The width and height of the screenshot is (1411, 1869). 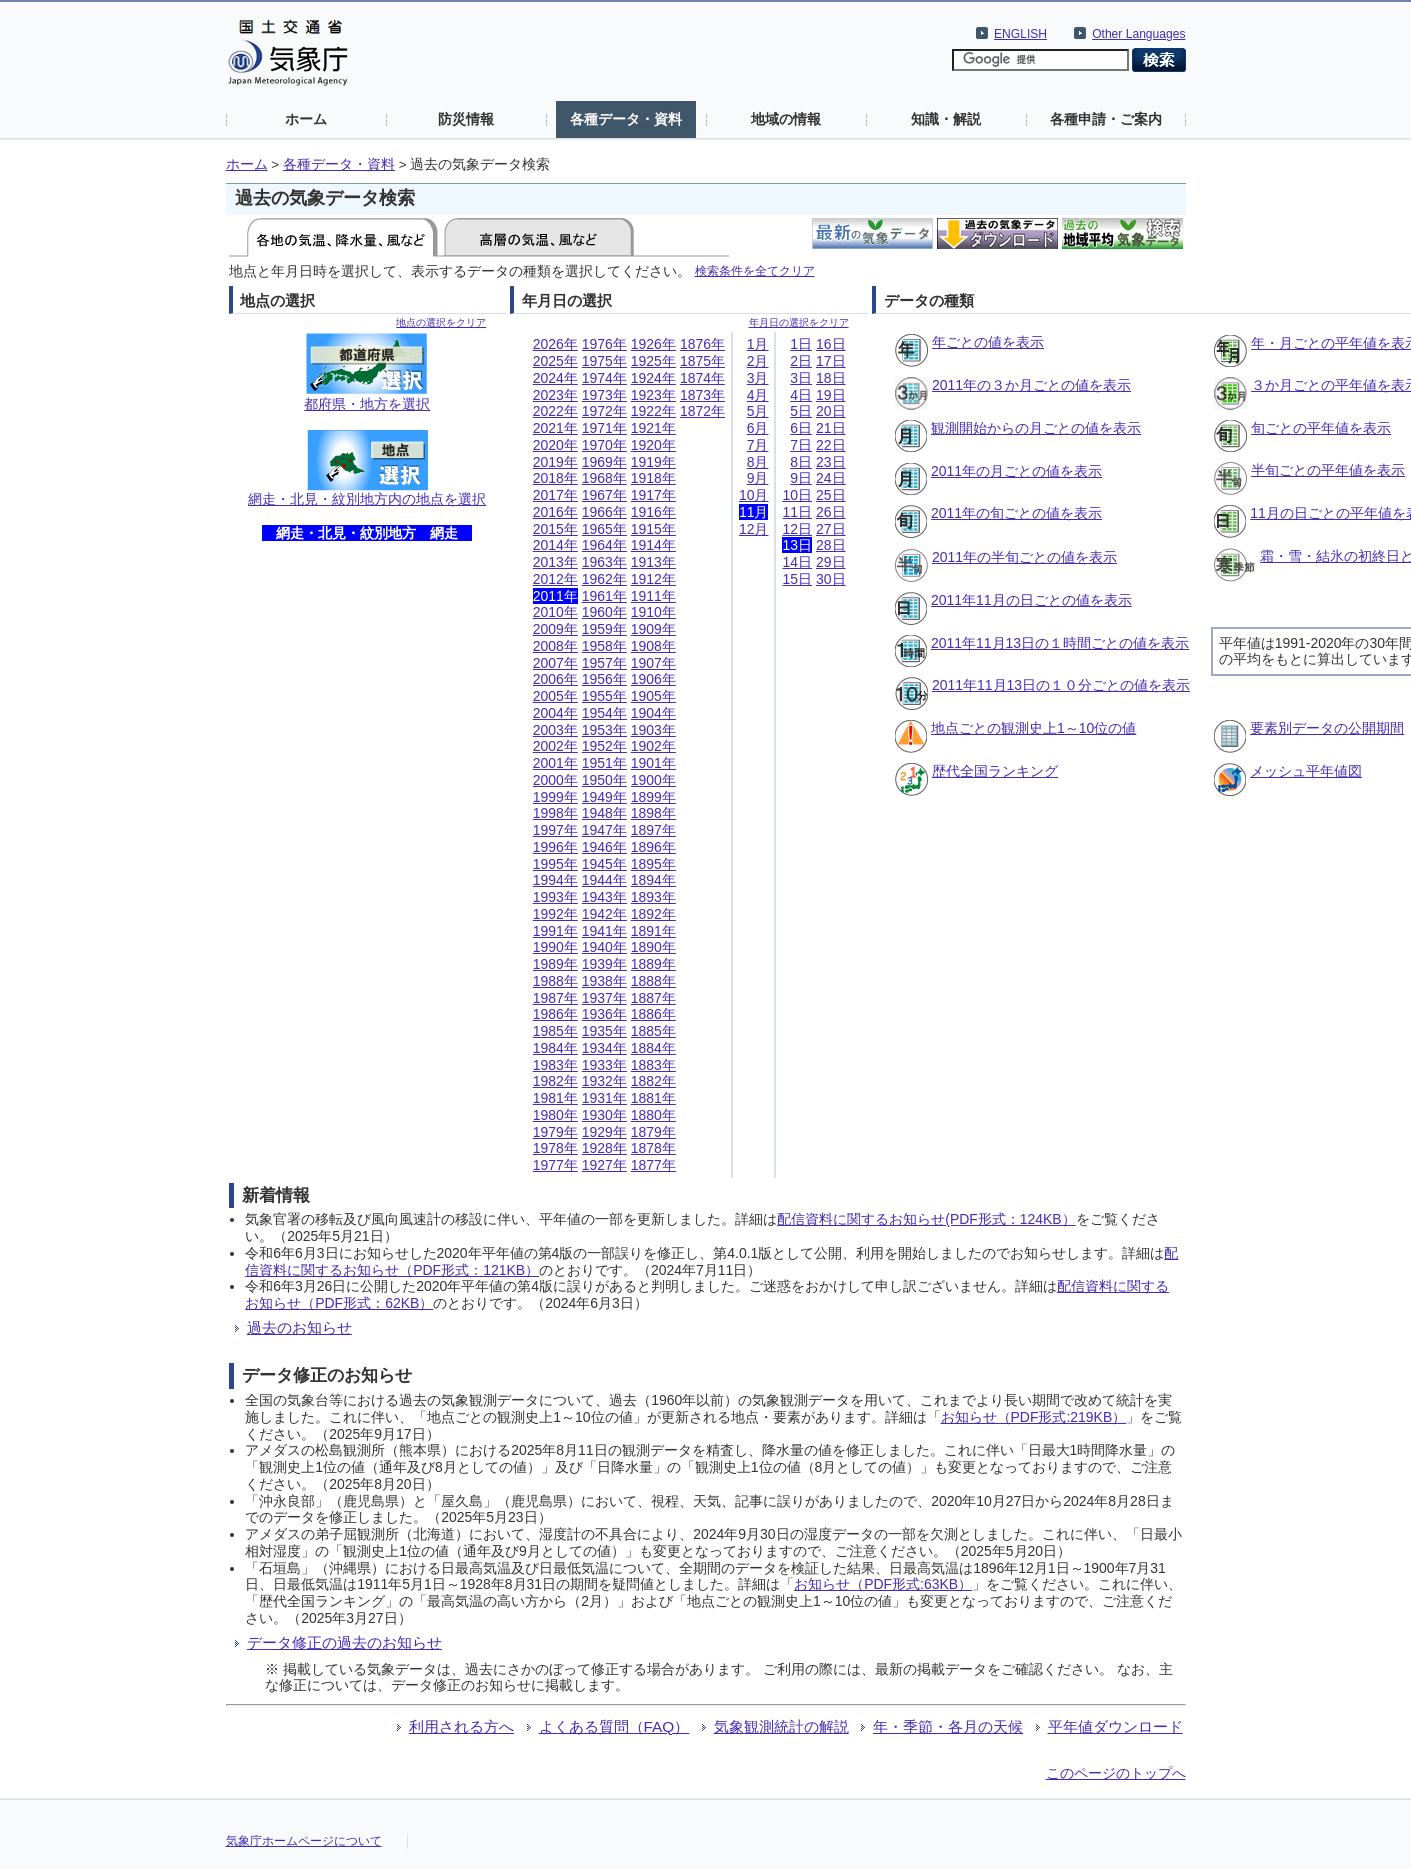 What do you see at coordinates (831, 529) in the screenshot?
I see `27日` at bounding box center [831, 529].